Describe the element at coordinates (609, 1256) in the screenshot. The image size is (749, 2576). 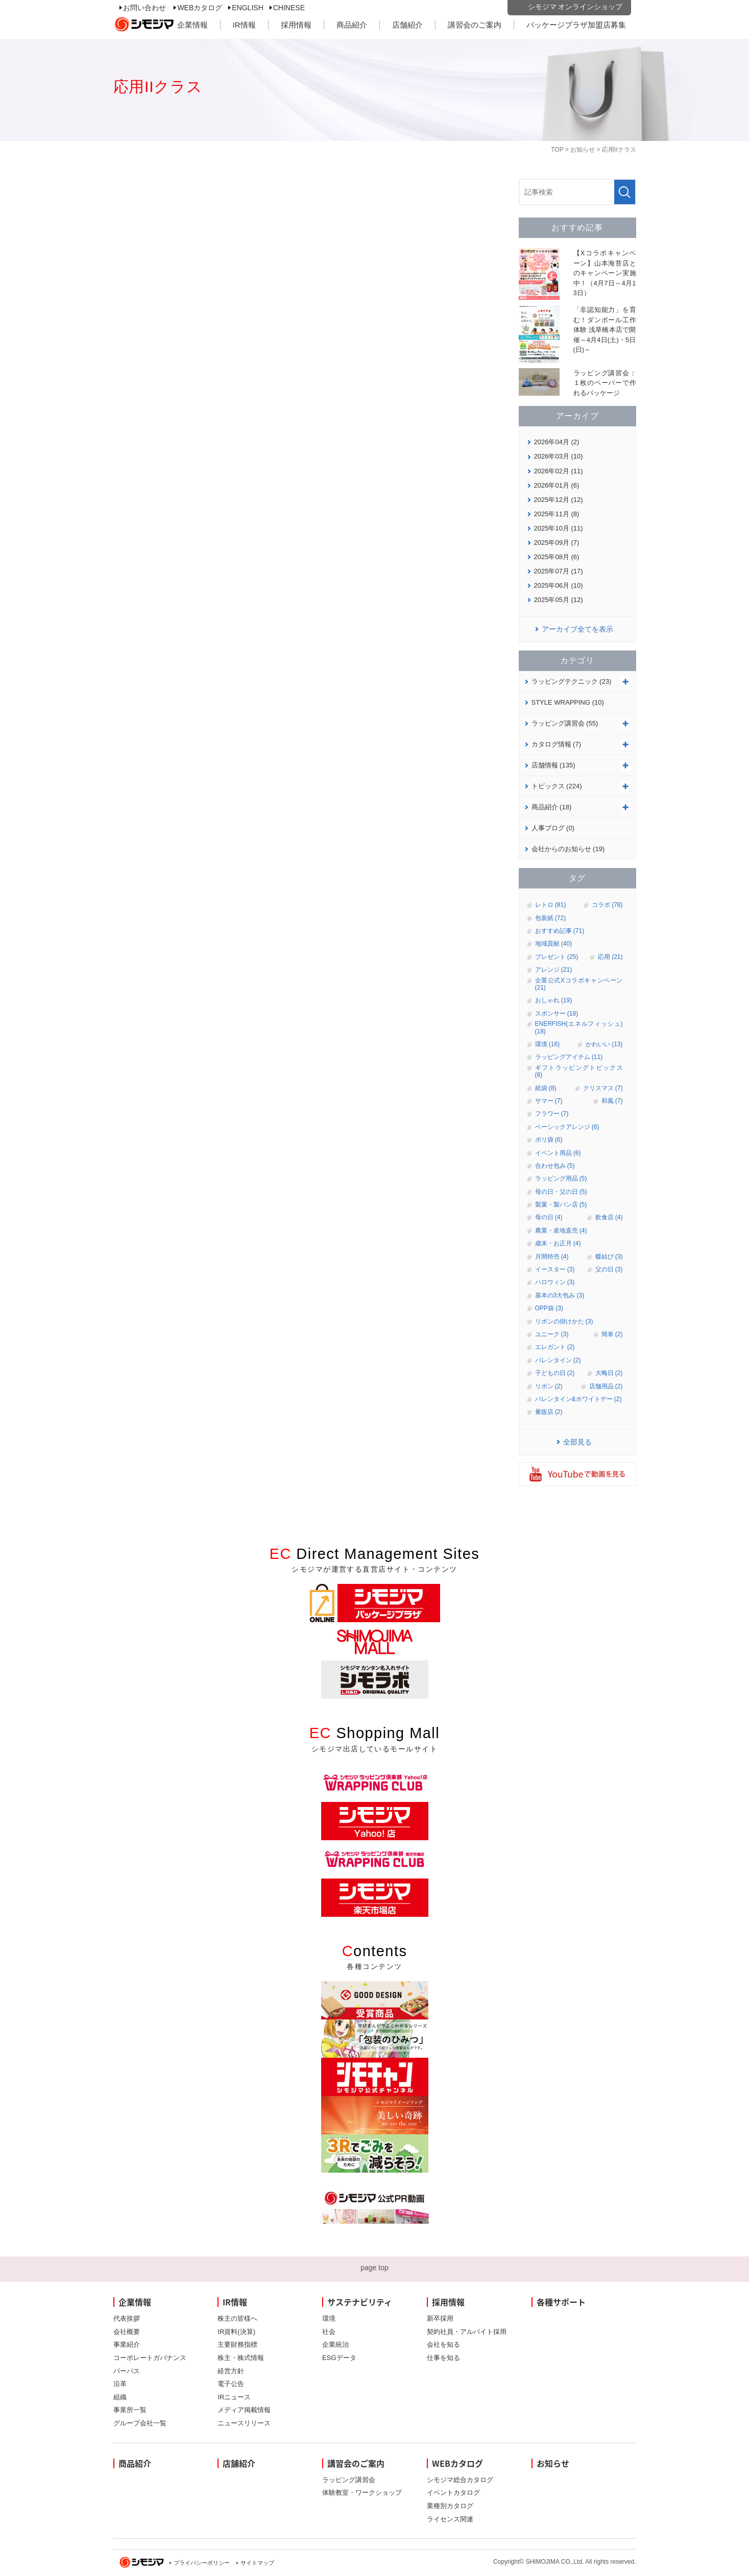
I see `蝶結び (3)` at that location.